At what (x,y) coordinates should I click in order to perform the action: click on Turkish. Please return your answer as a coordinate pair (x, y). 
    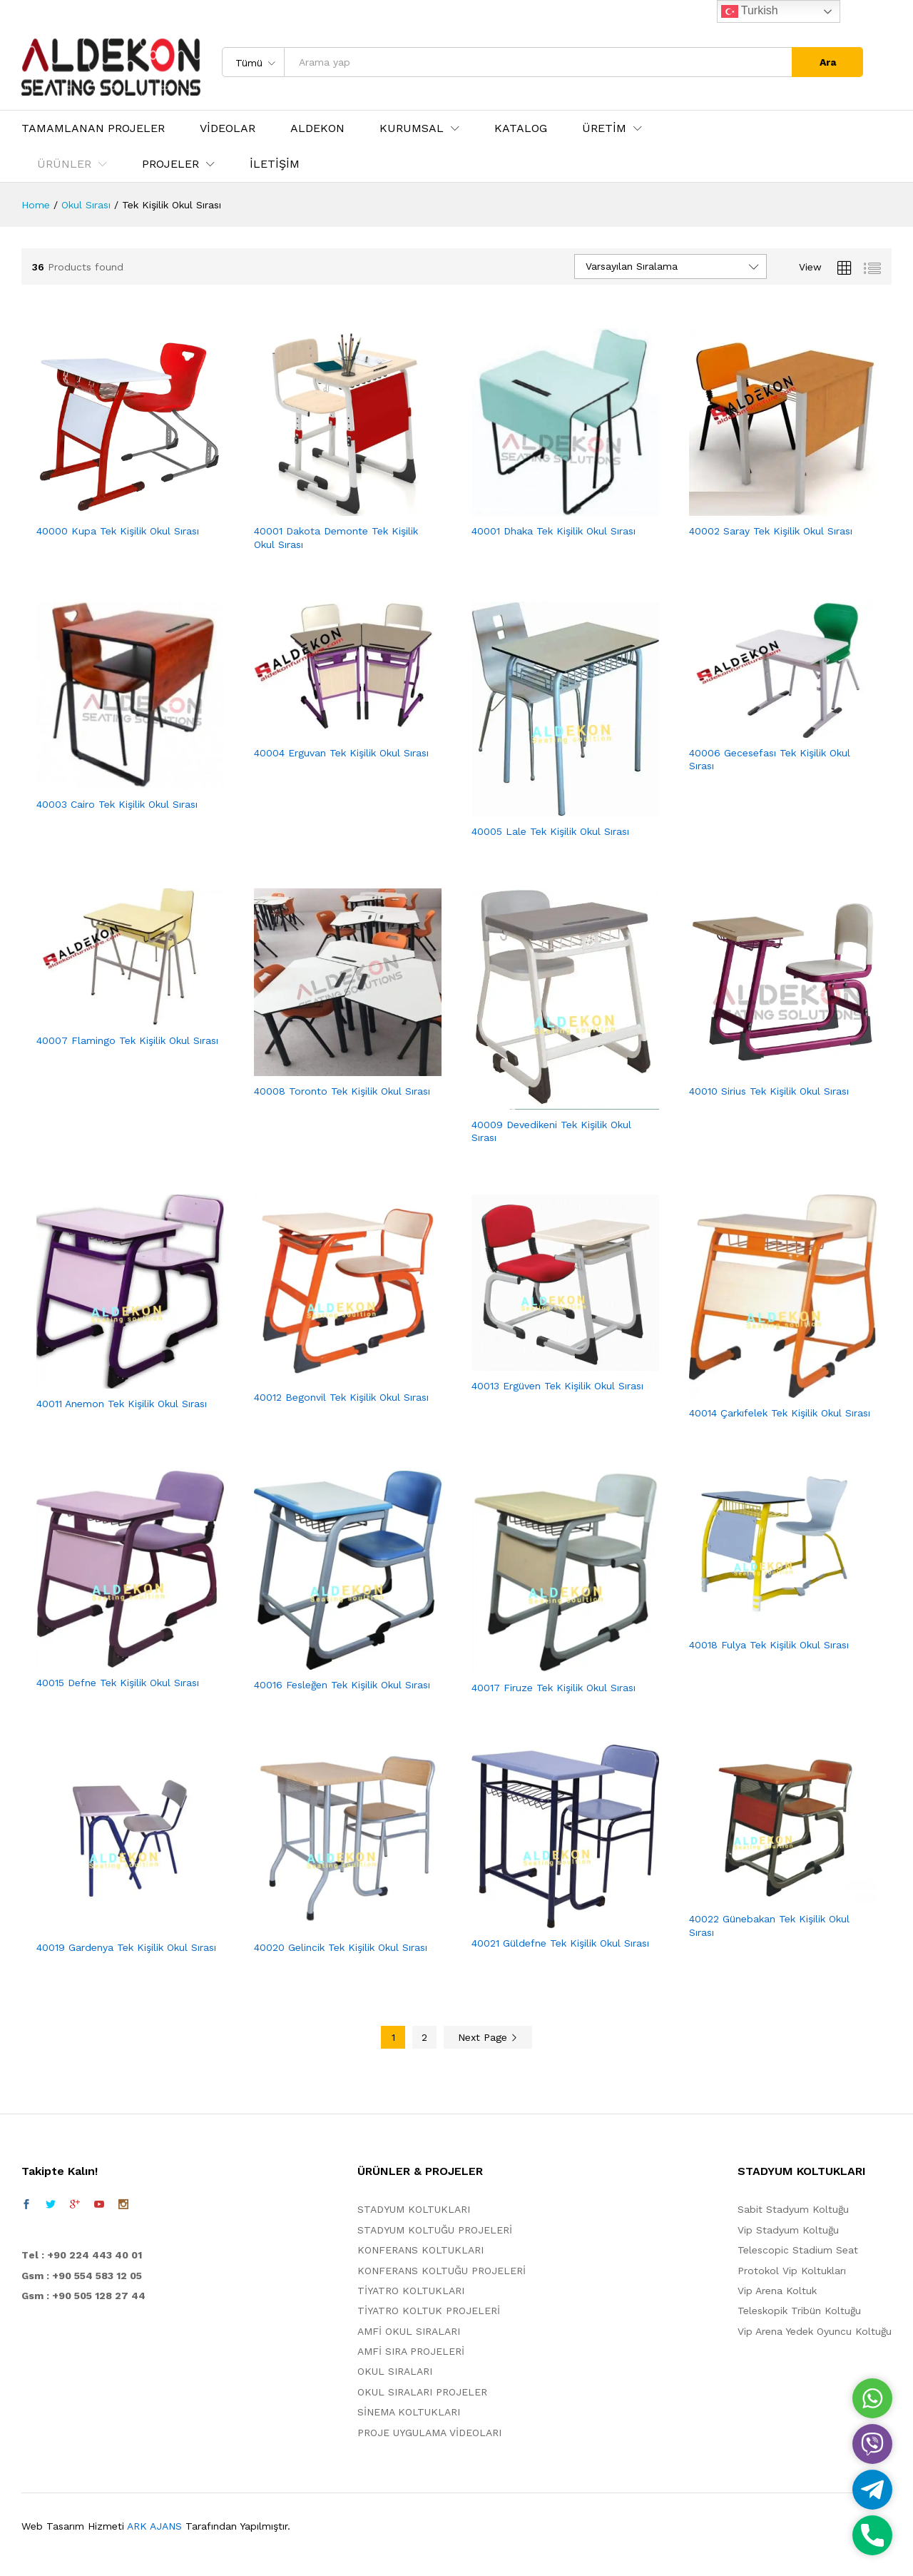
    Looking at the image, I should click on (749, 11).